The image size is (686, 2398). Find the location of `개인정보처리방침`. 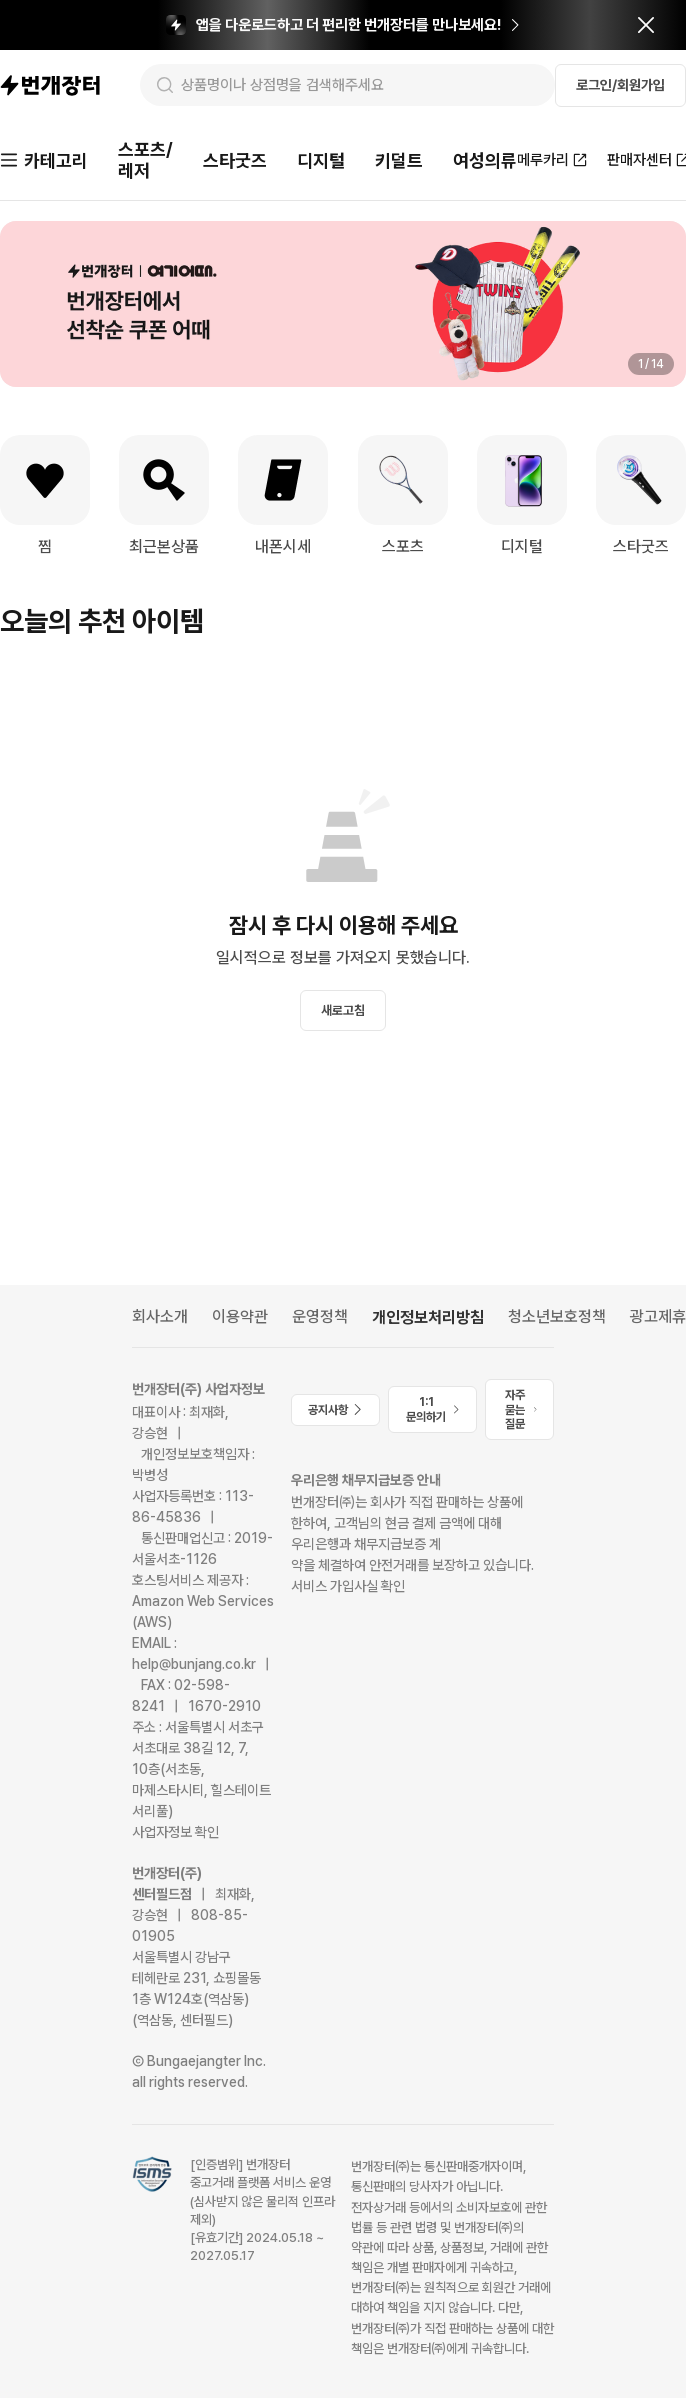

개인정보처리방침 is located at coordinates (428, 1317).